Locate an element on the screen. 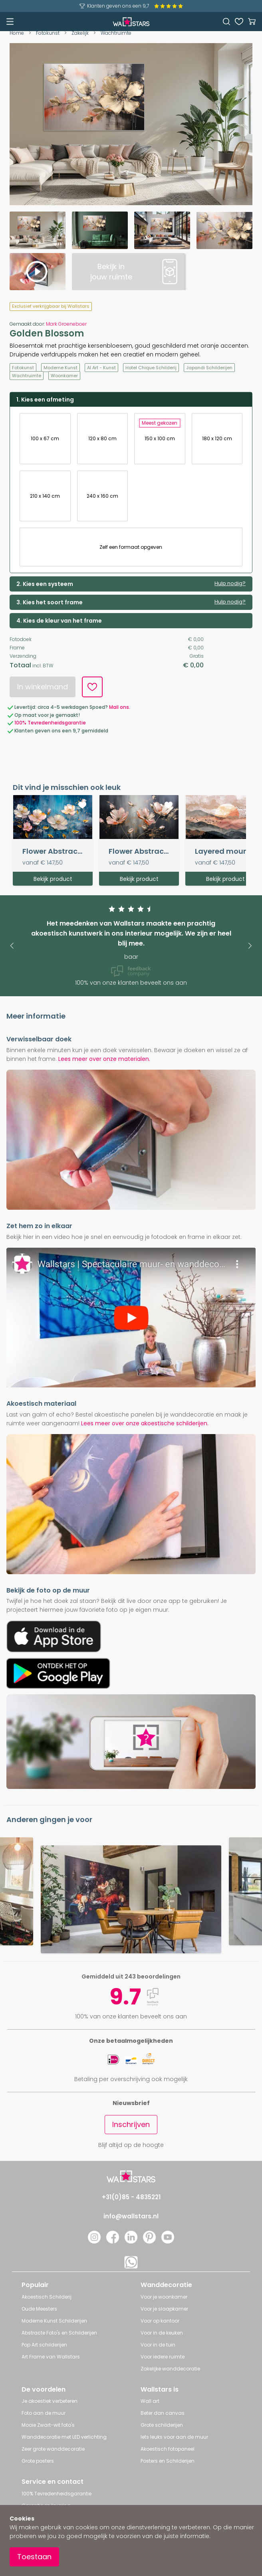 The image size is (262, 2576). Wanddecoratie met LED verlichting is located at coordinates (64, 2437).